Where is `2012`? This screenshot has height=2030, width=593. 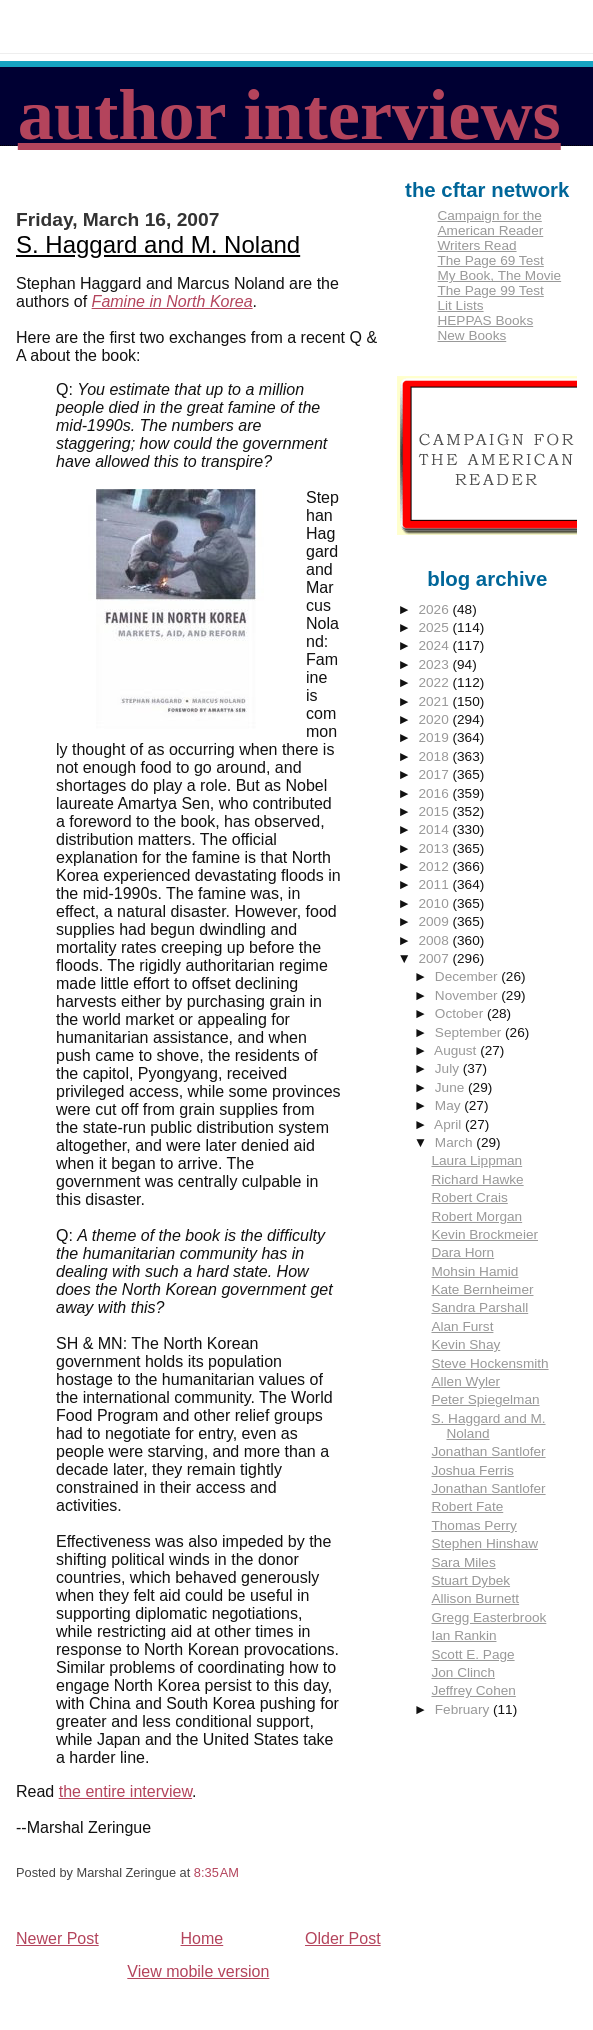 2012 is located at coordinates (436, 866).